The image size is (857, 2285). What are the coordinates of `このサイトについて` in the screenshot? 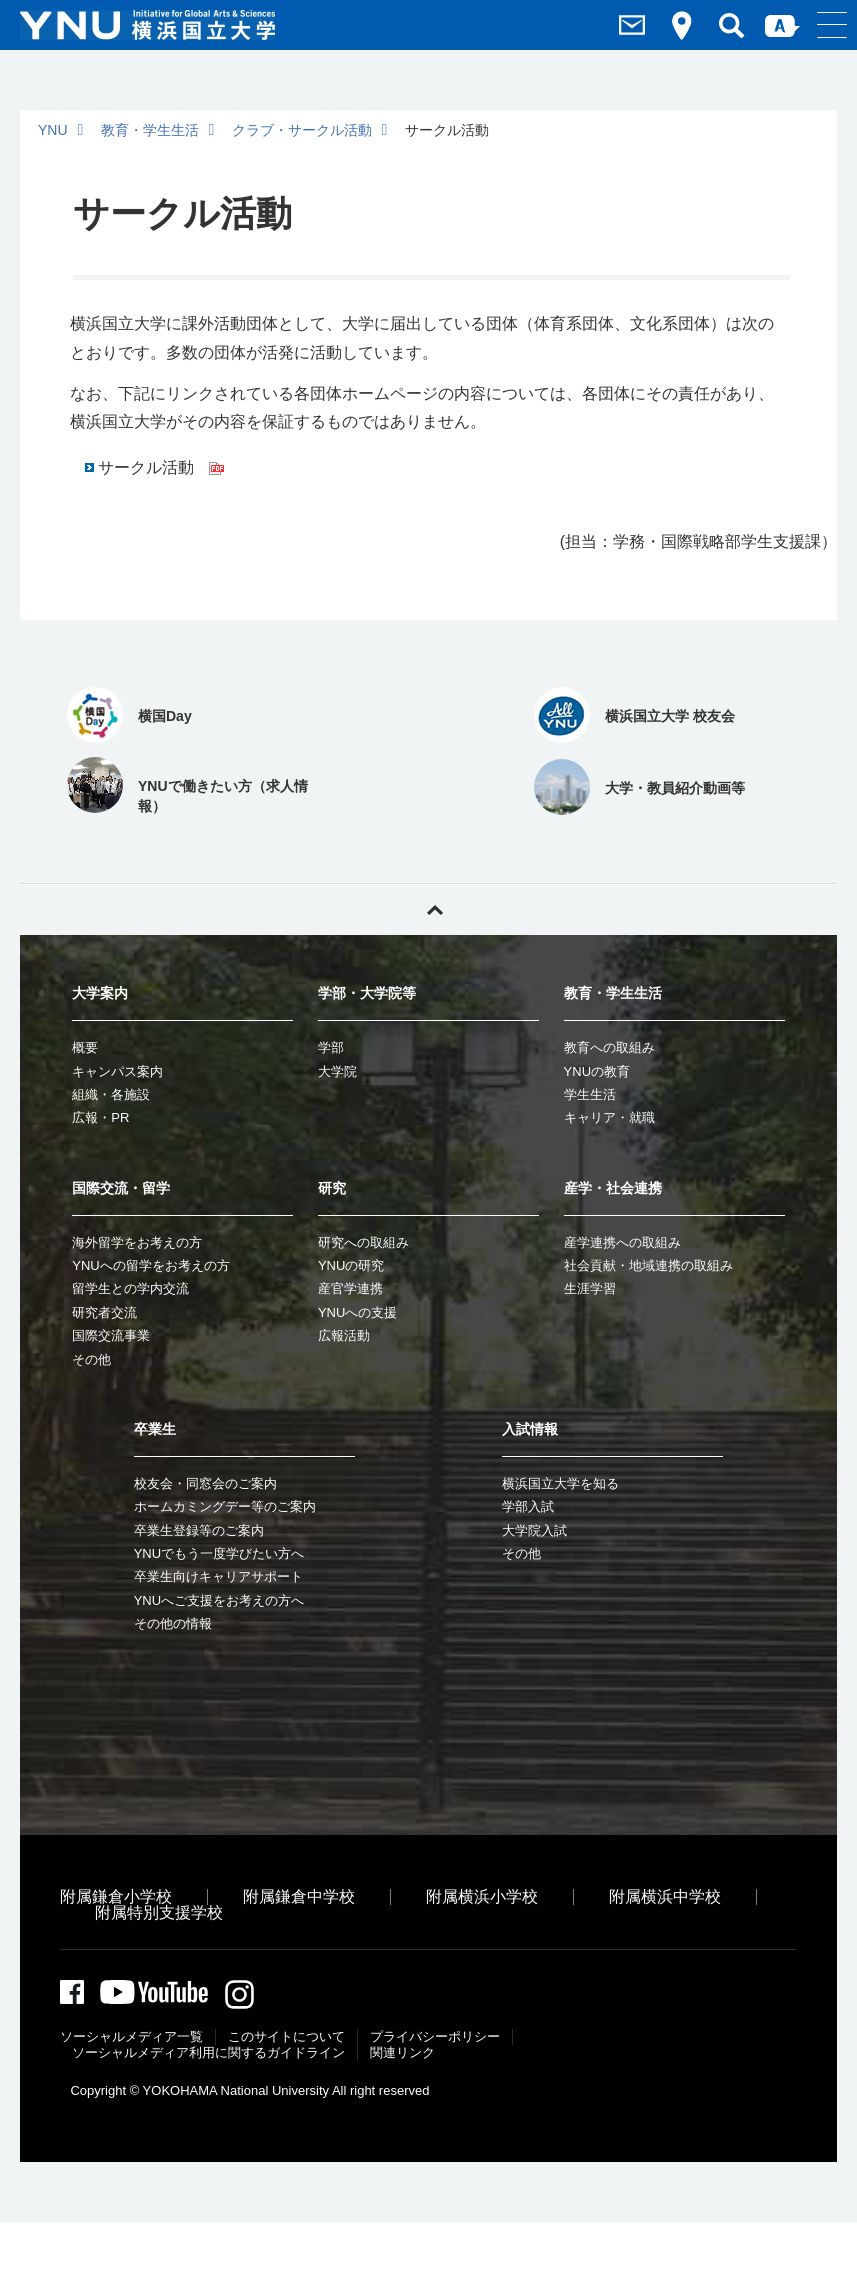 It's located at (286, 2039).